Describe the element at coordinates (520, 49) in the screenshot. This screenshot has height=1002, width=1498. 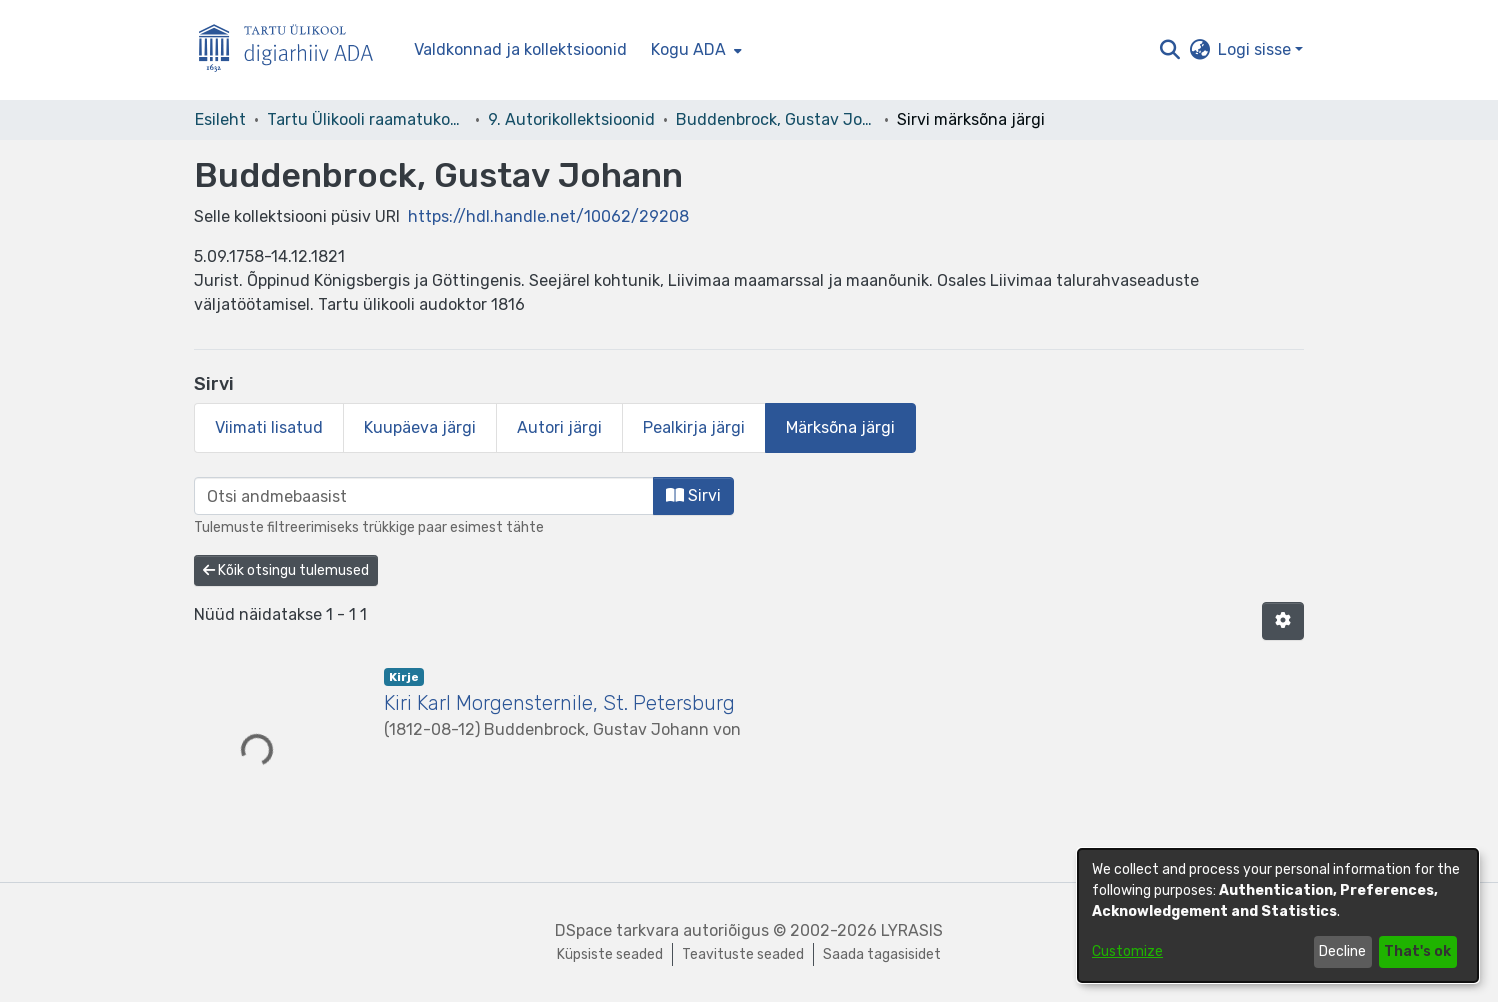
I see `Valdkonnad ja kollektsioonid [menuitem]` at that location.